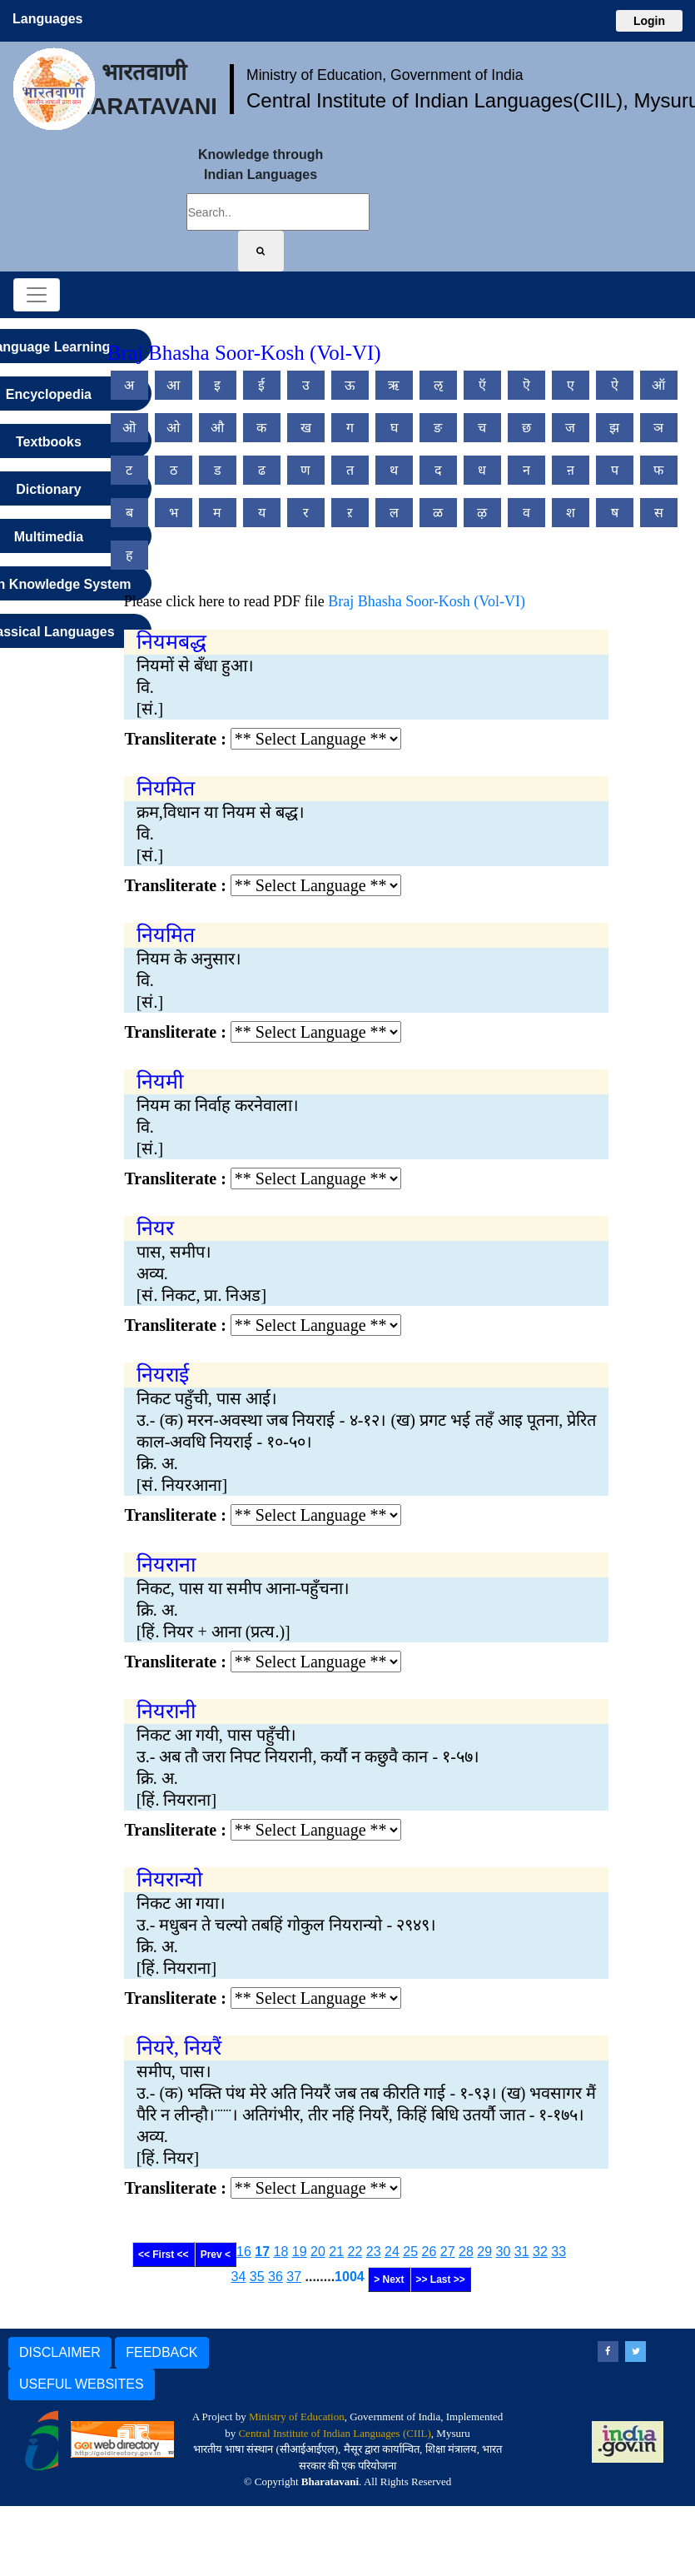 The image size is (695, 2576). I want to click on 25, so click(410, 2252).